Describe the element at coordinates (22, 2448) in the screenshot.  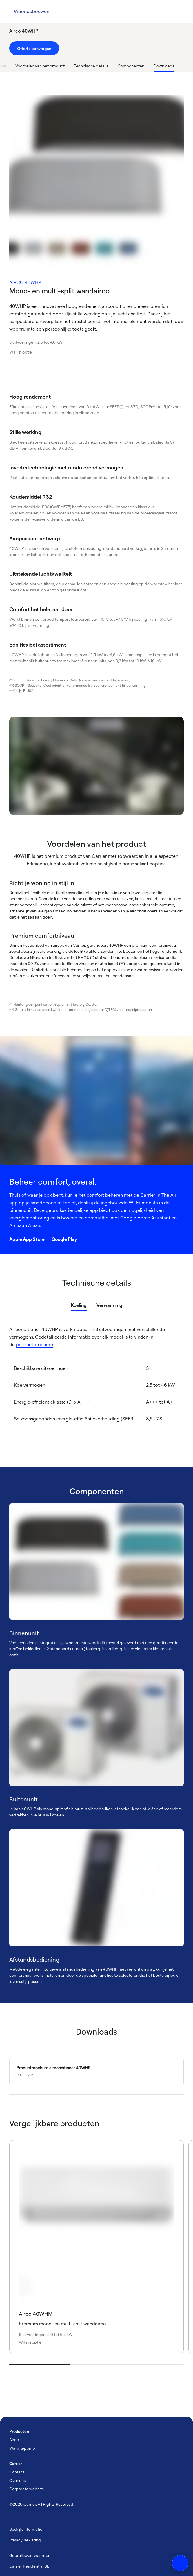
I see `Warmtepomp` at that location.